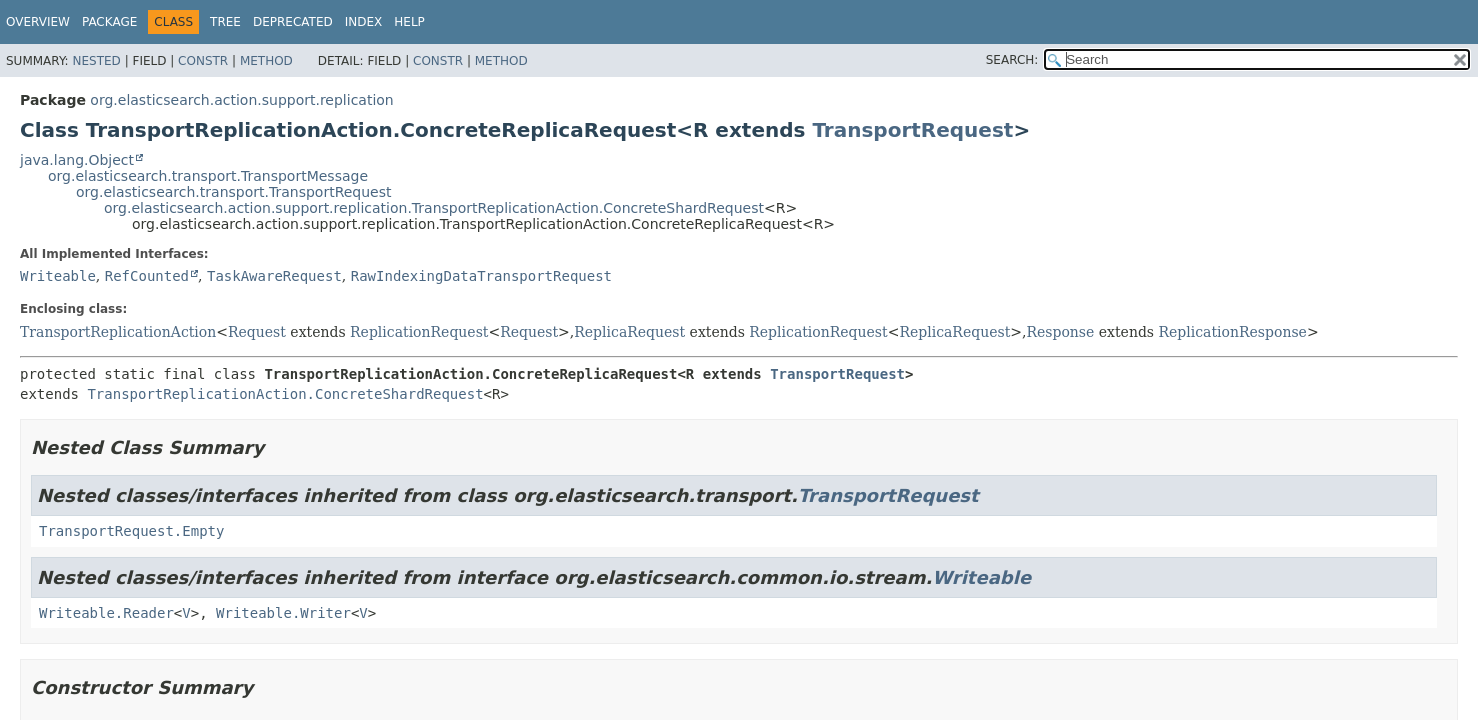  Describe the element at coordinates (409, 22) in the screenshot. I see `Help` at that location.